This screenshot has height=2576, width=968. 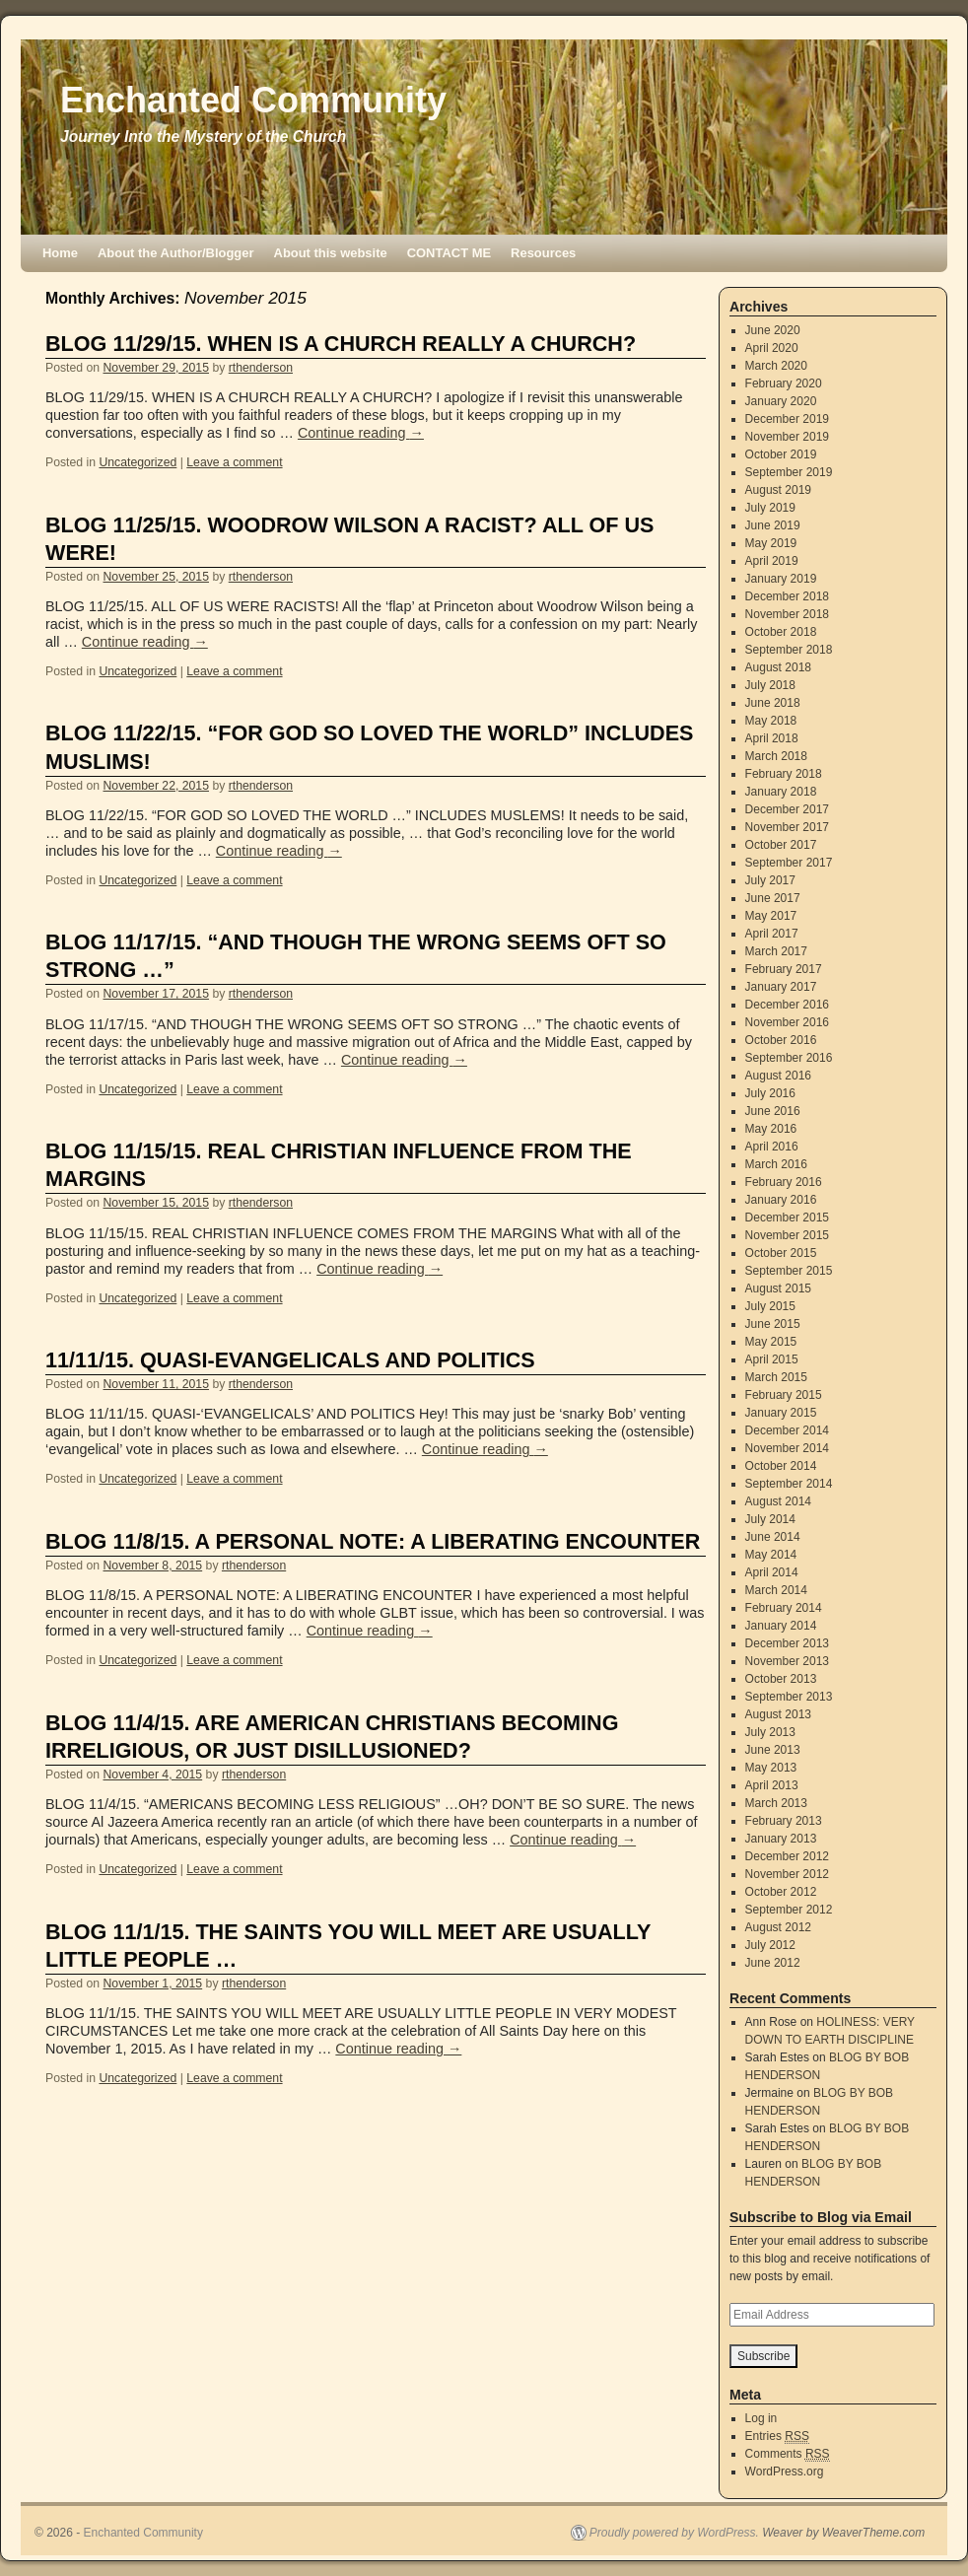 What do you see at coordinates (361, 433) in the screenshot?
I see `Continue reading` at bounding box center [361, 433].